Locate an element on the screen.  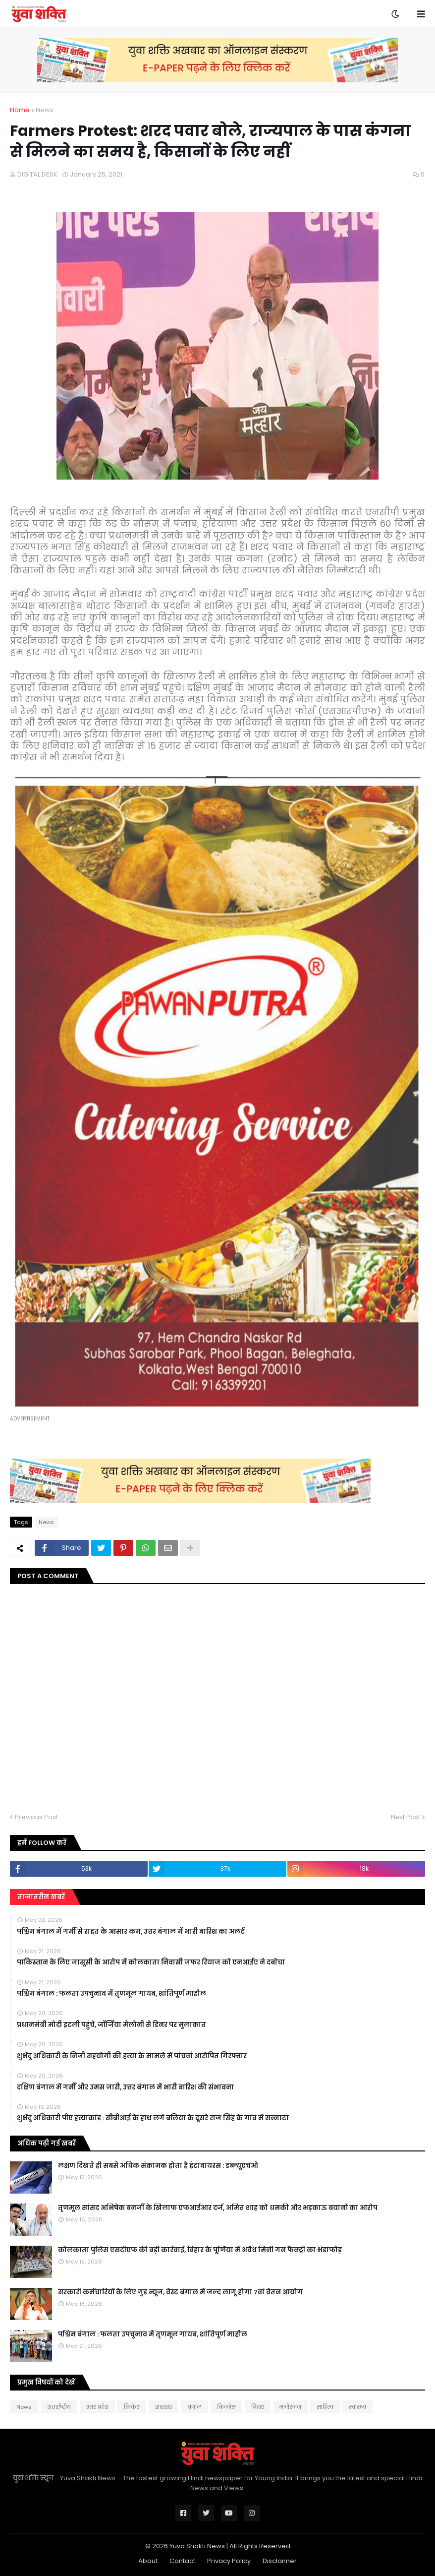
Disclaimer is located at coordinates (280, 2561).